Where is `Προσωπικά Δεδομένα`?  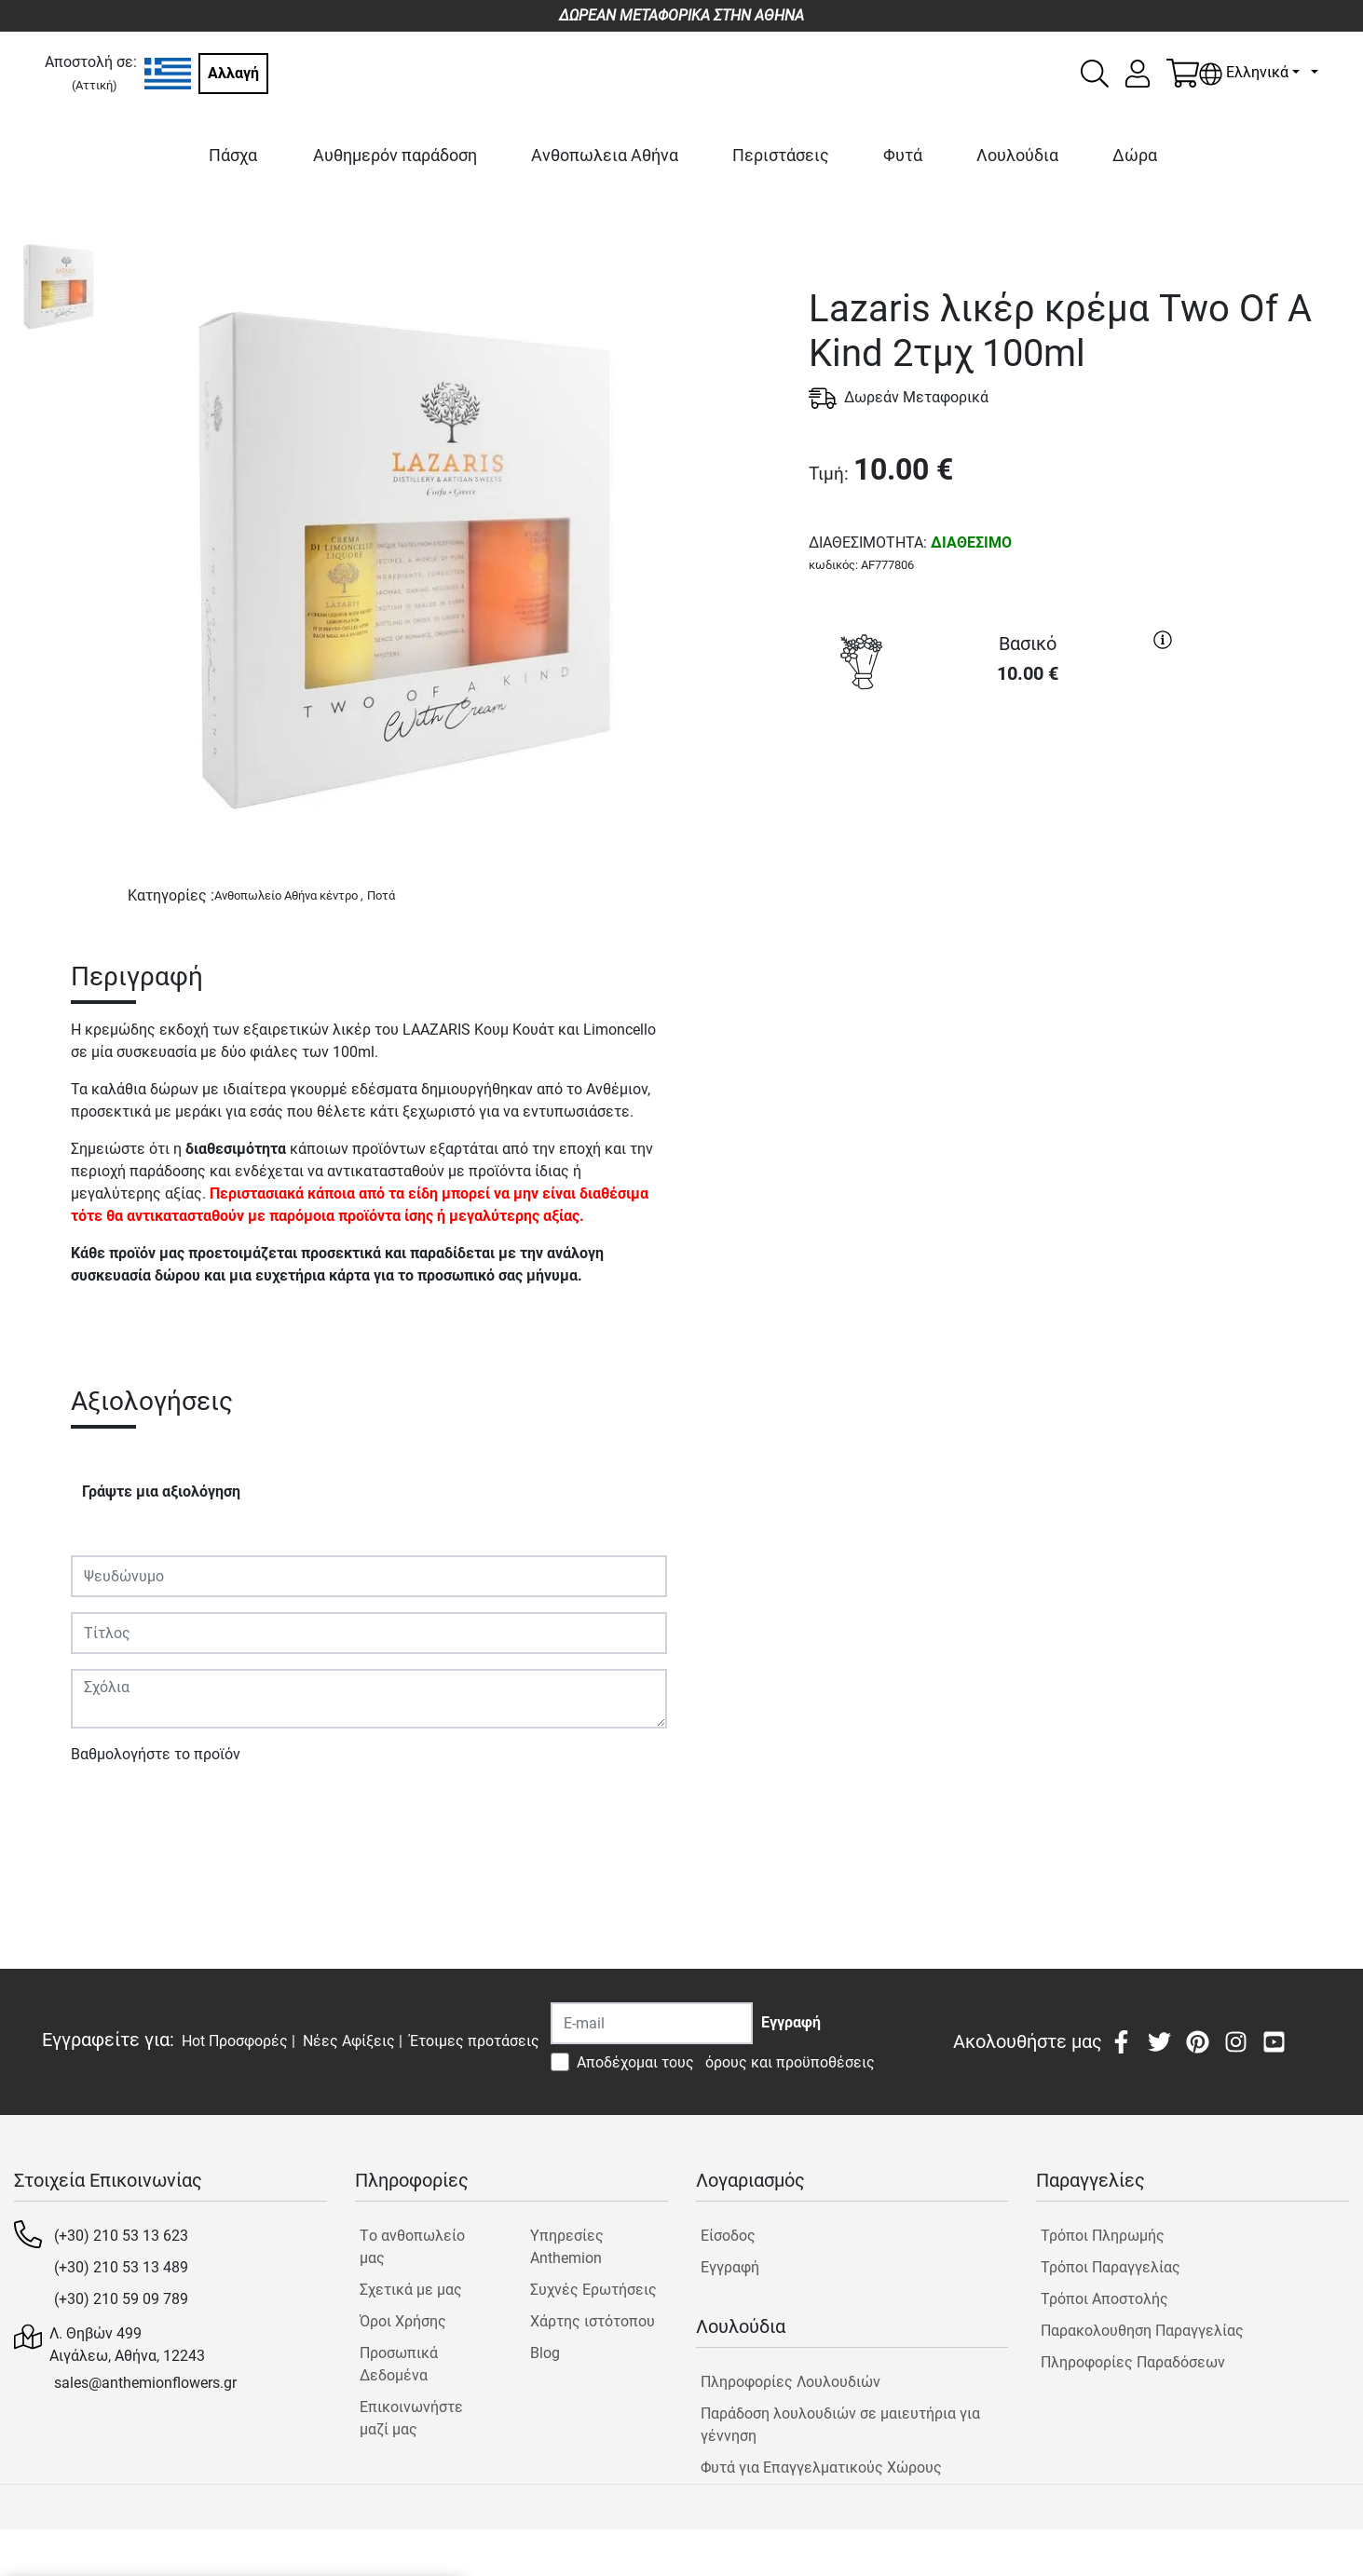 Προσωπικά Δεδομένα is located at coordinates (399, 2364).